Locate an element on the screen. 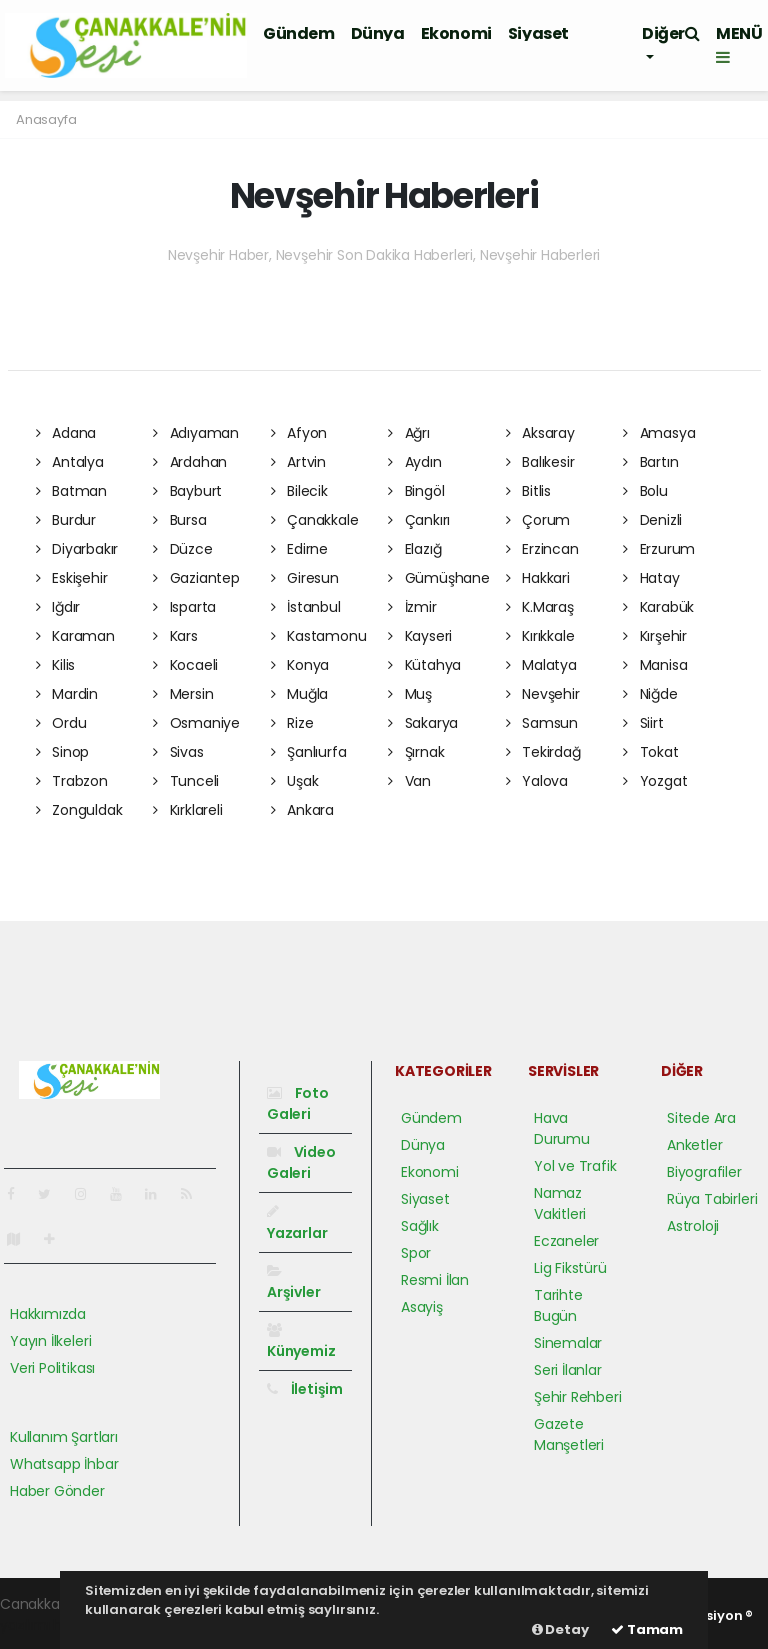  Uşak is located at coordinates (295, 781).